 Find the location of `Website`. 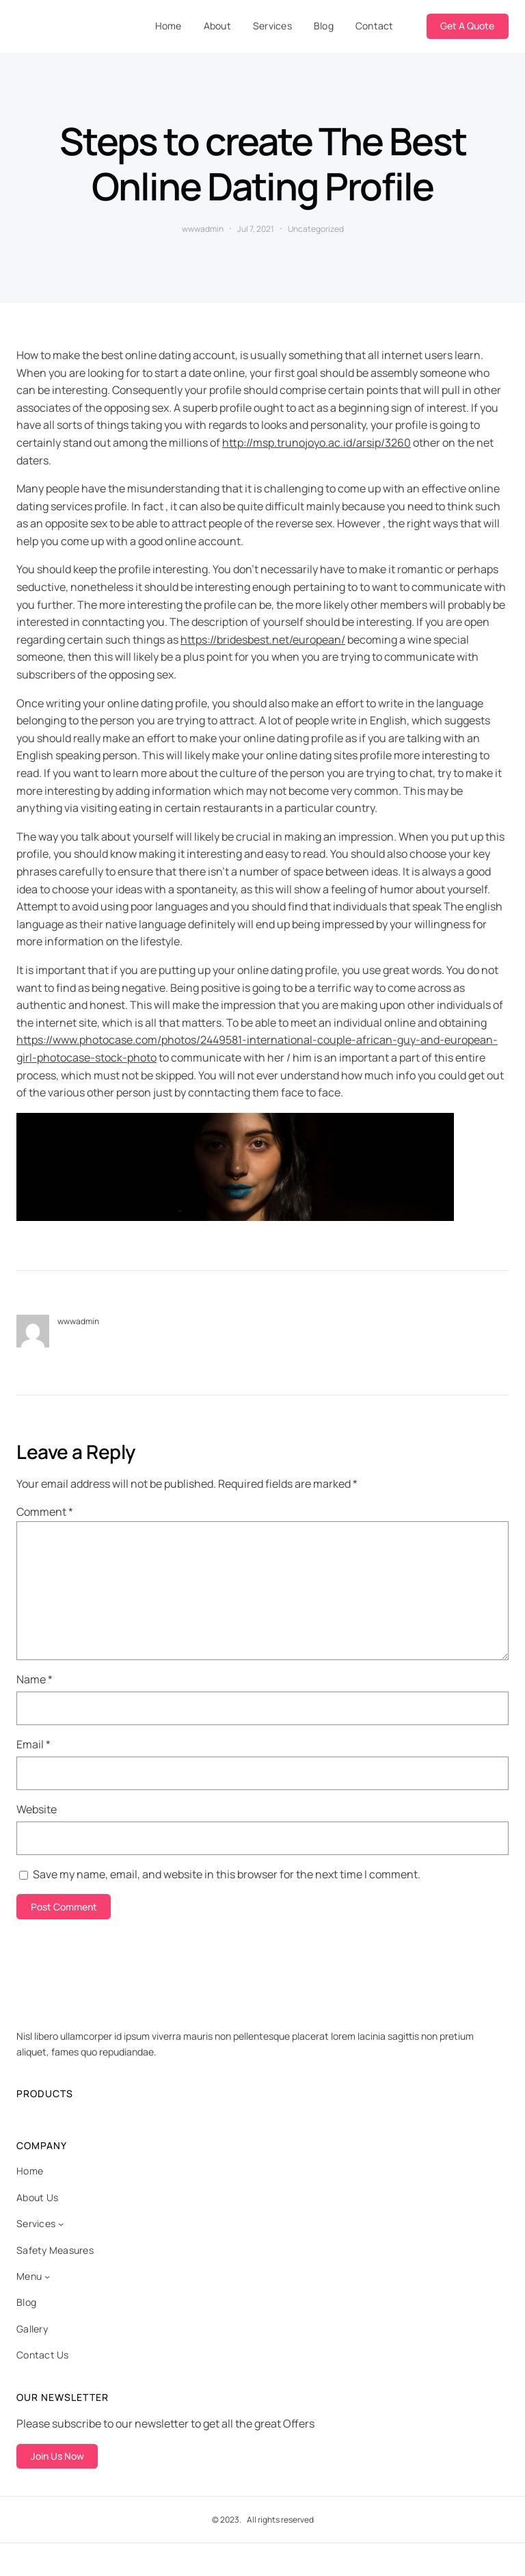

Website is located at coordinates (36, 1809).